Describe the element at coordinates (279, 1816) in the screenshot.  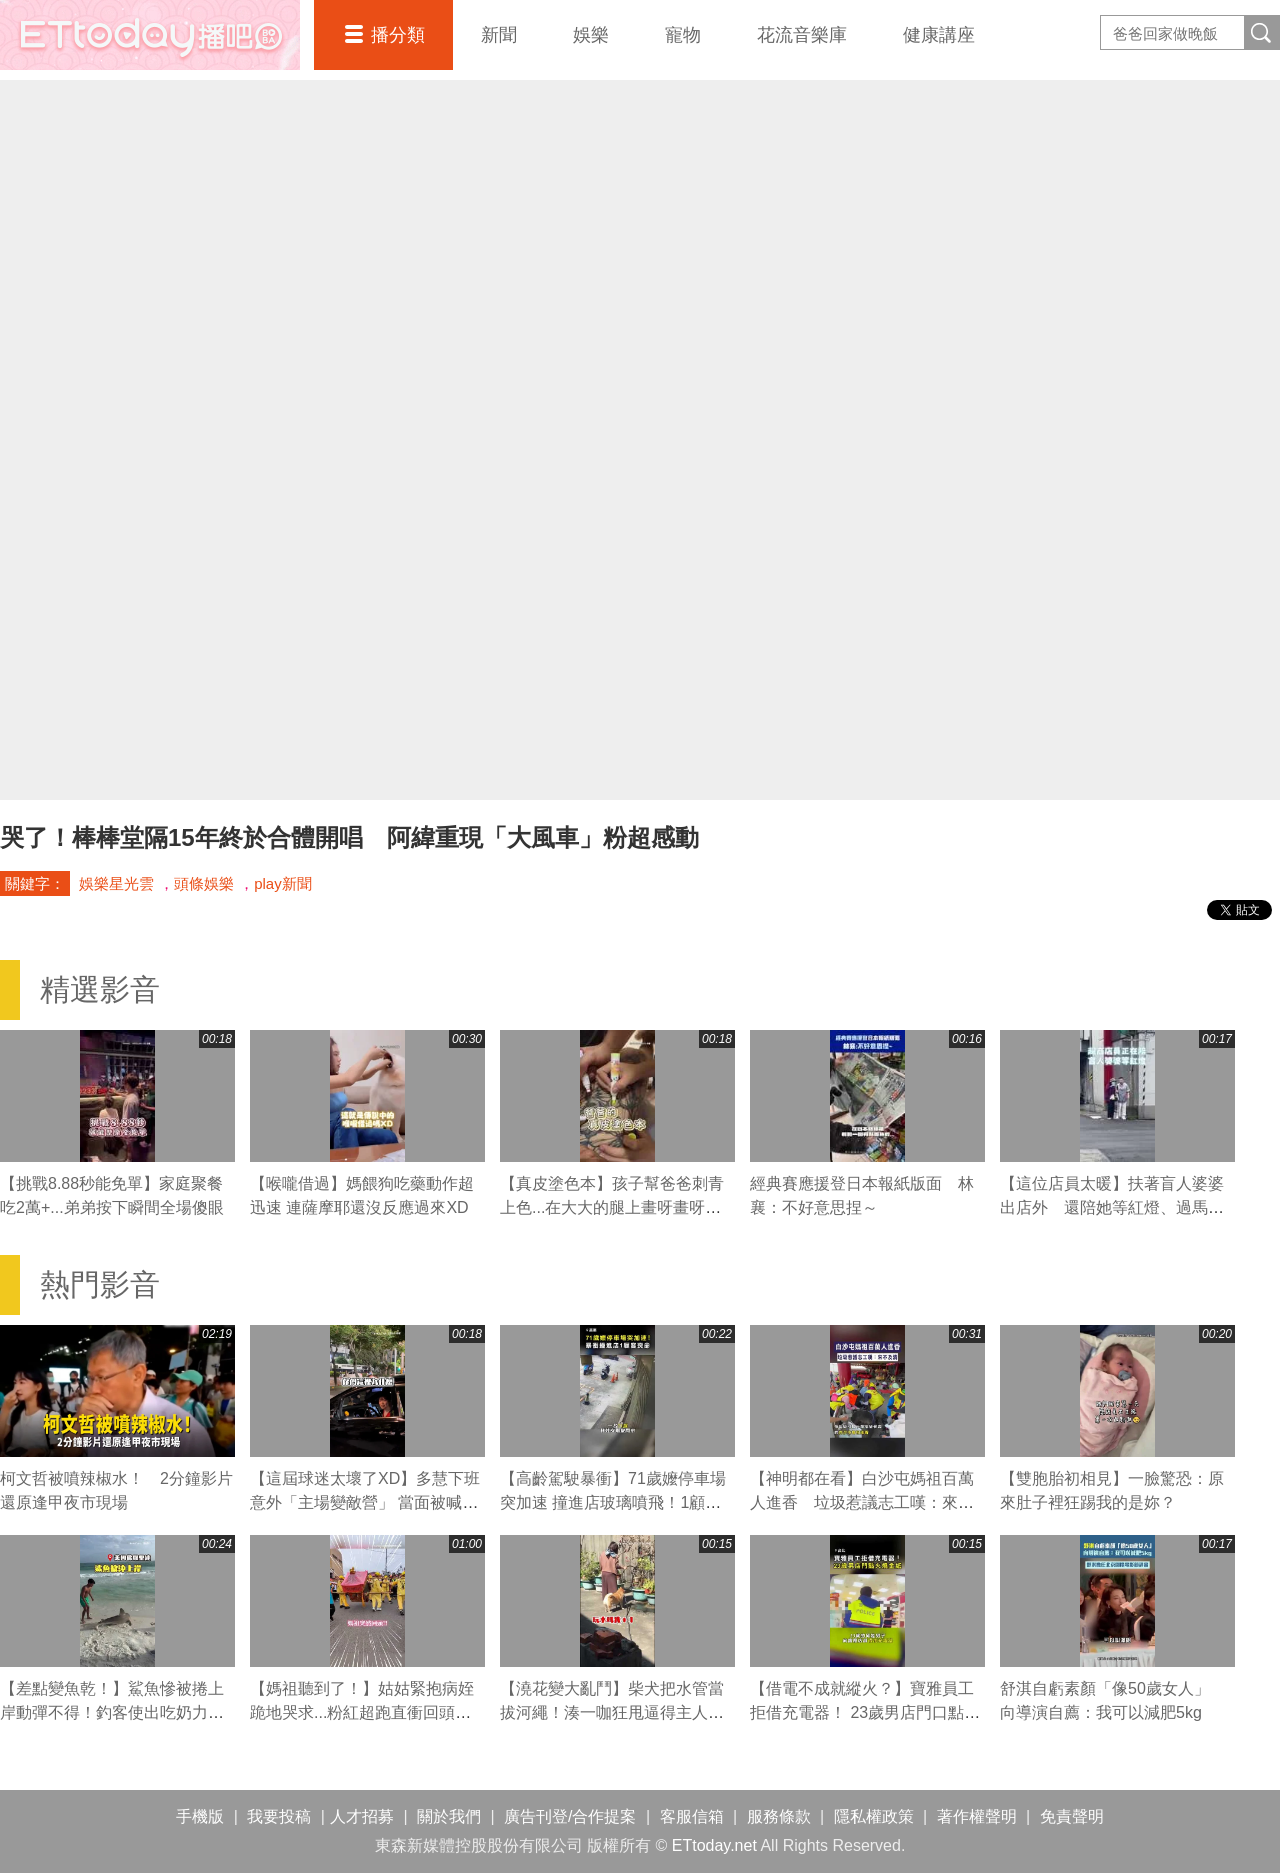
I see `我要投稿` at that location.